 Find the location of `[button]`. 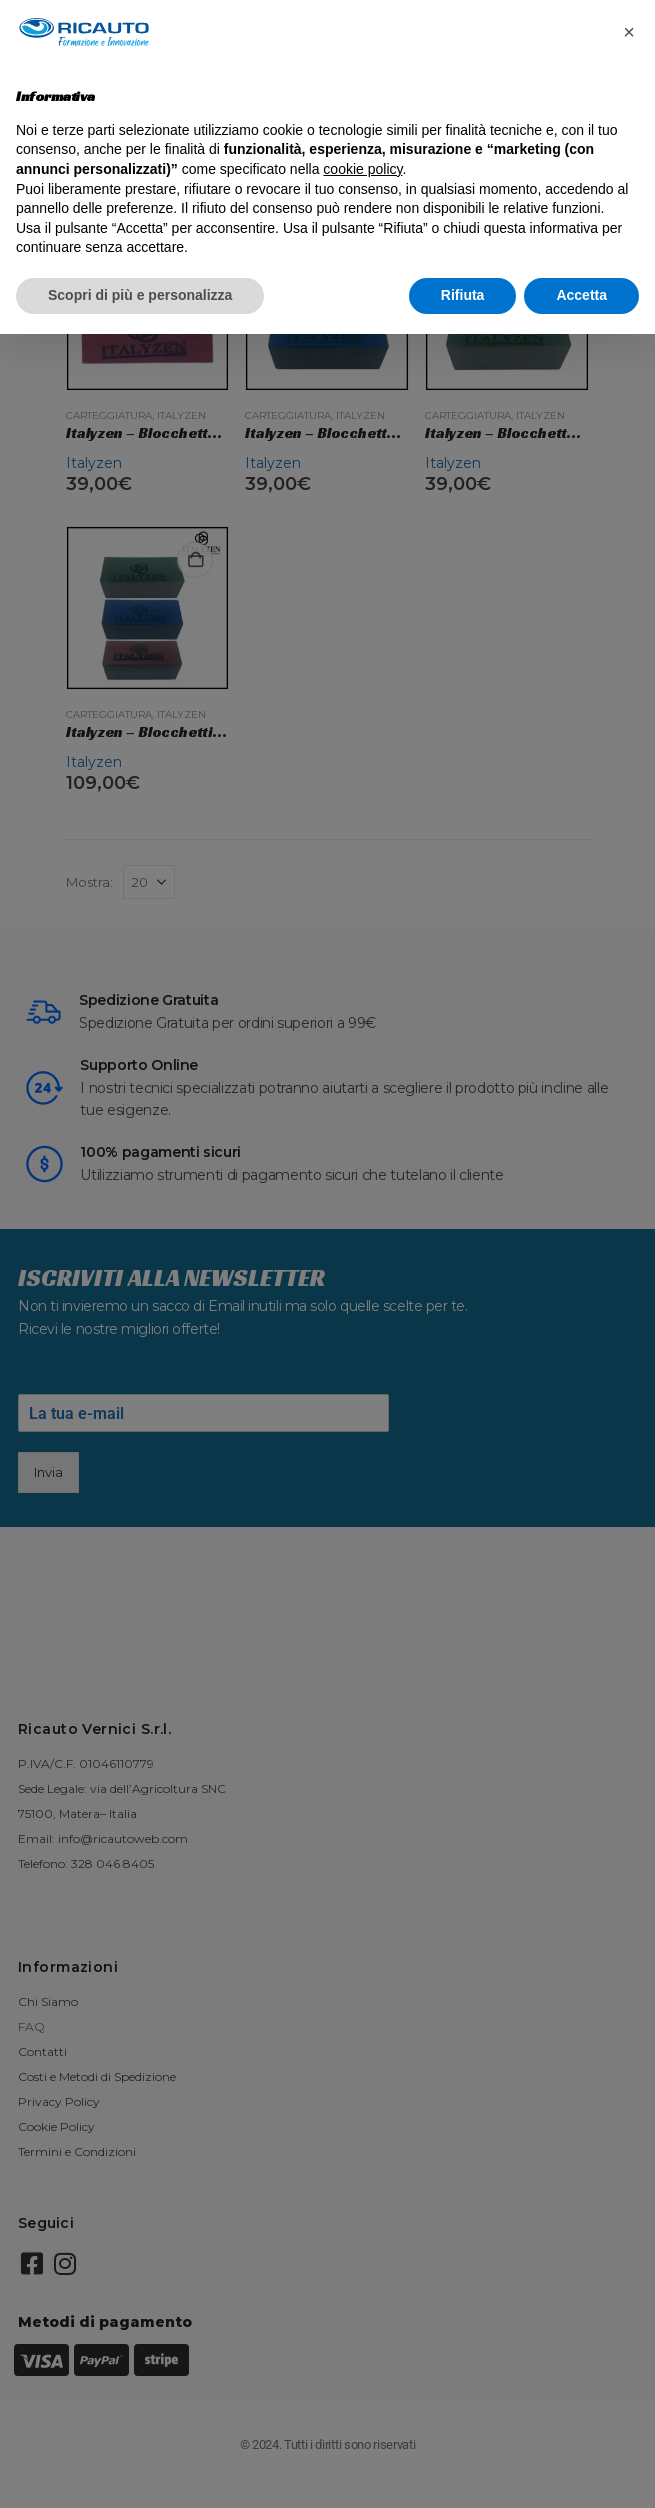

[button] is located at coordinates (629, 32).